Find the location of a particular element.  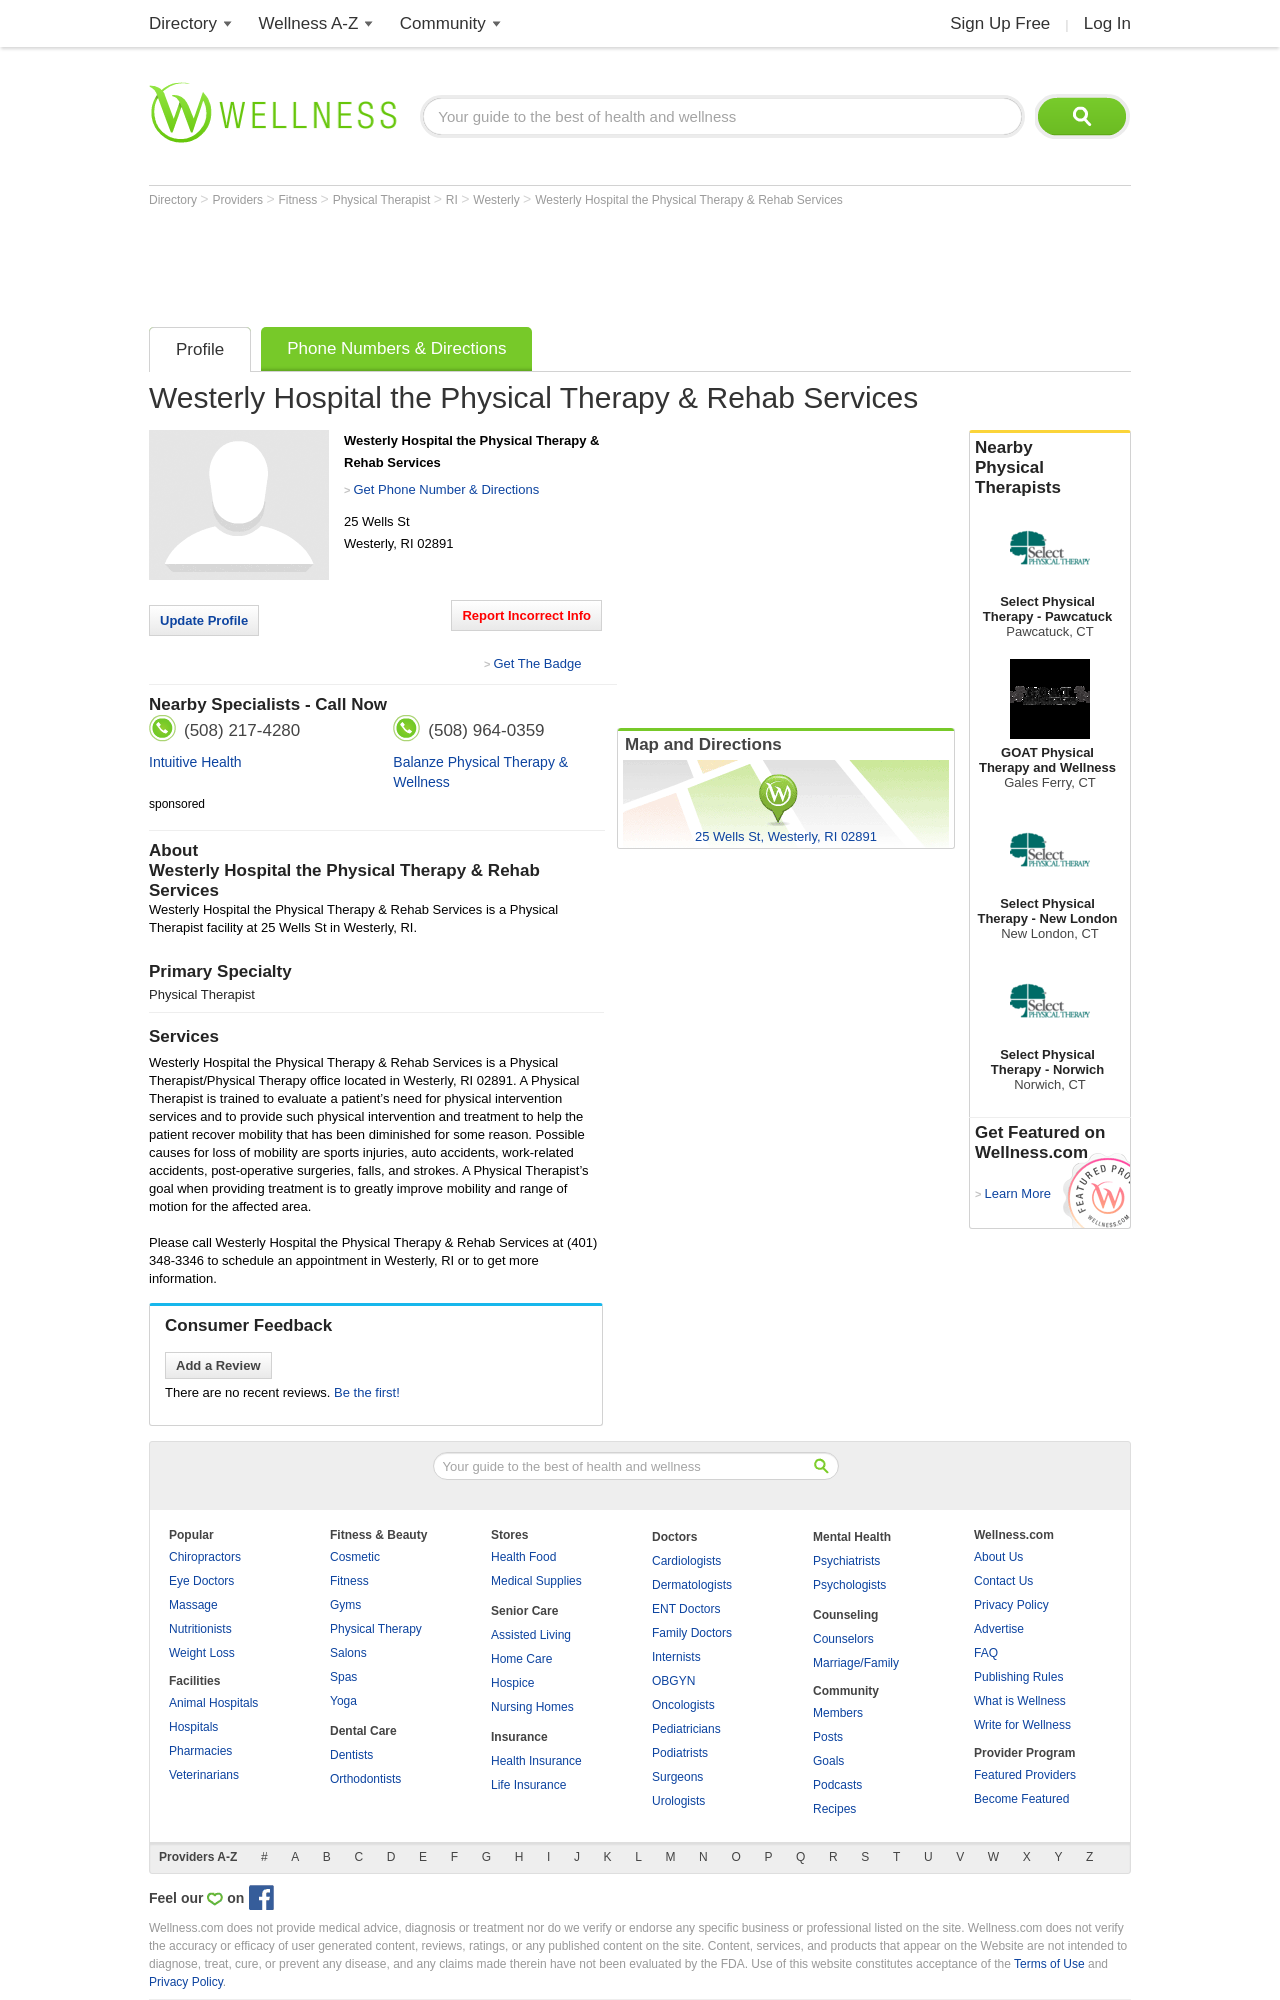

Become Featured is located at coordinates (1021, 1799).